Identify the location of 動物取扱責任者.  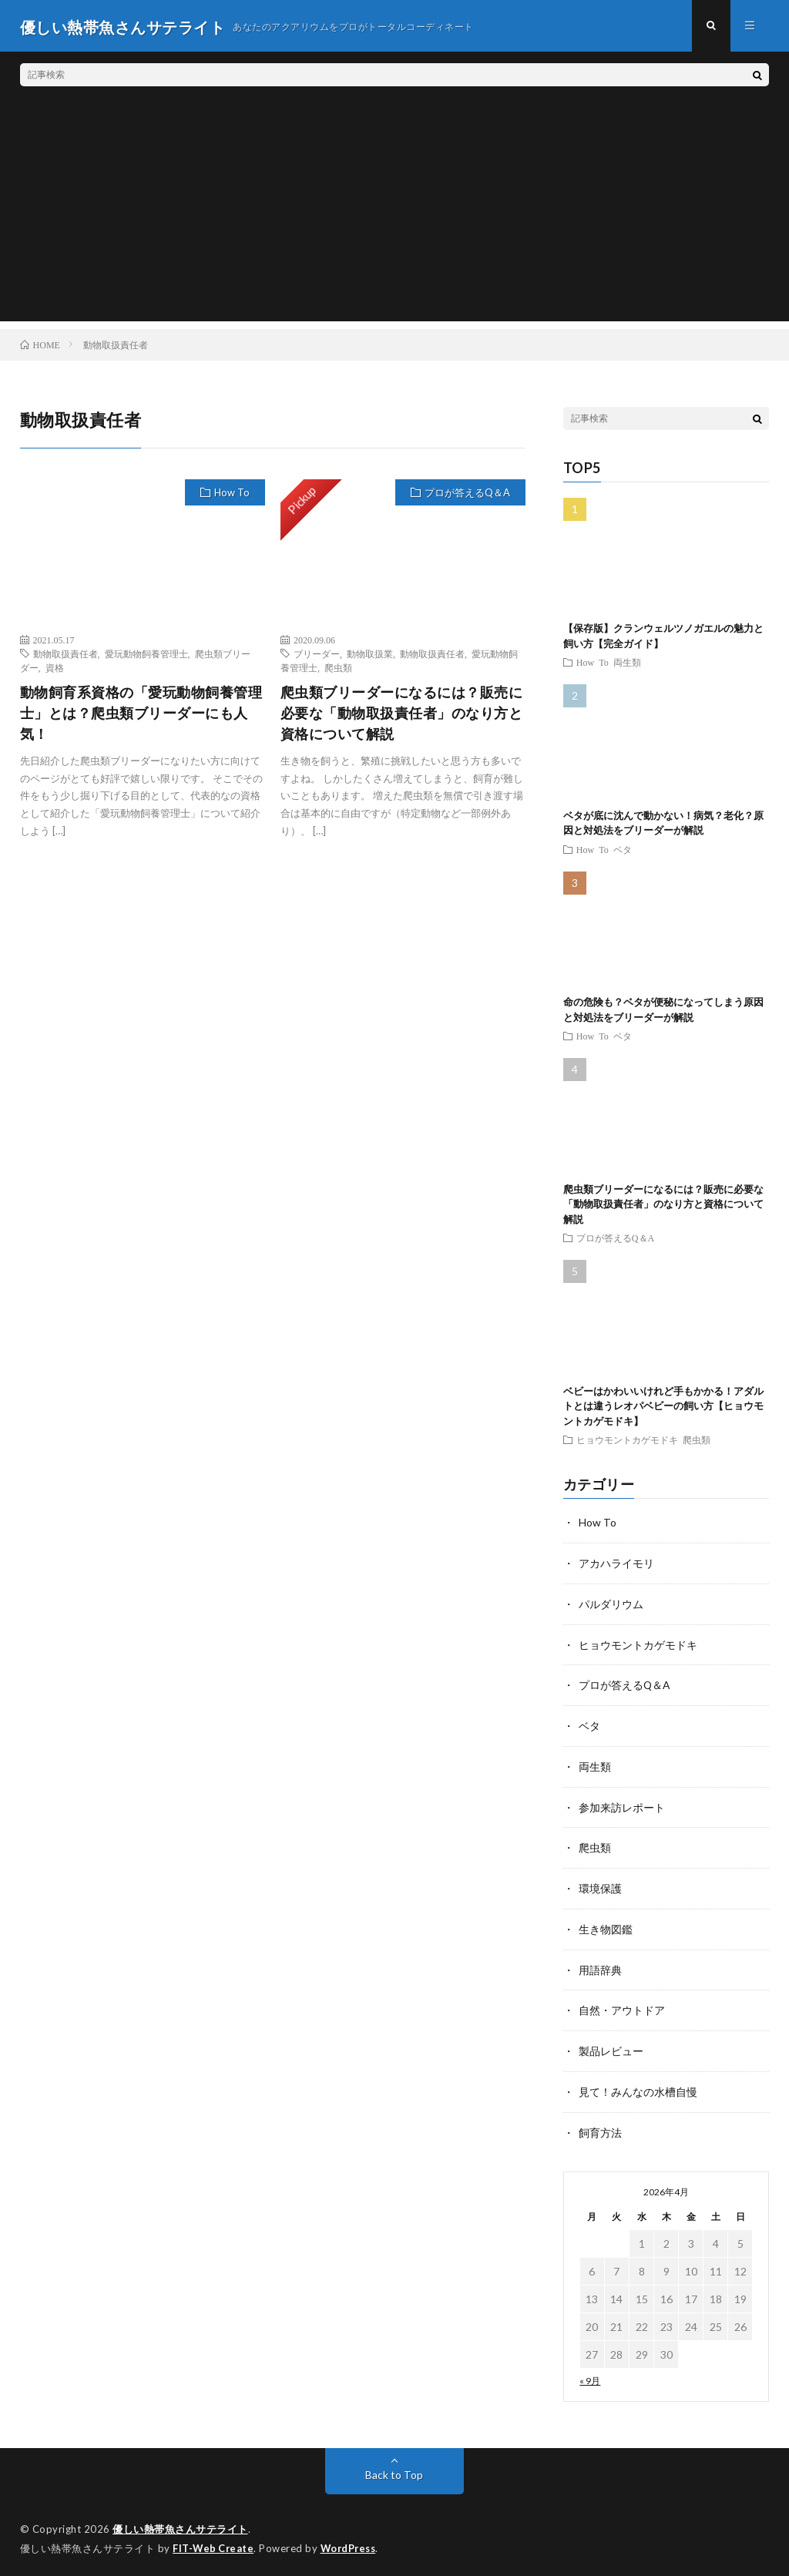
(65, 655).